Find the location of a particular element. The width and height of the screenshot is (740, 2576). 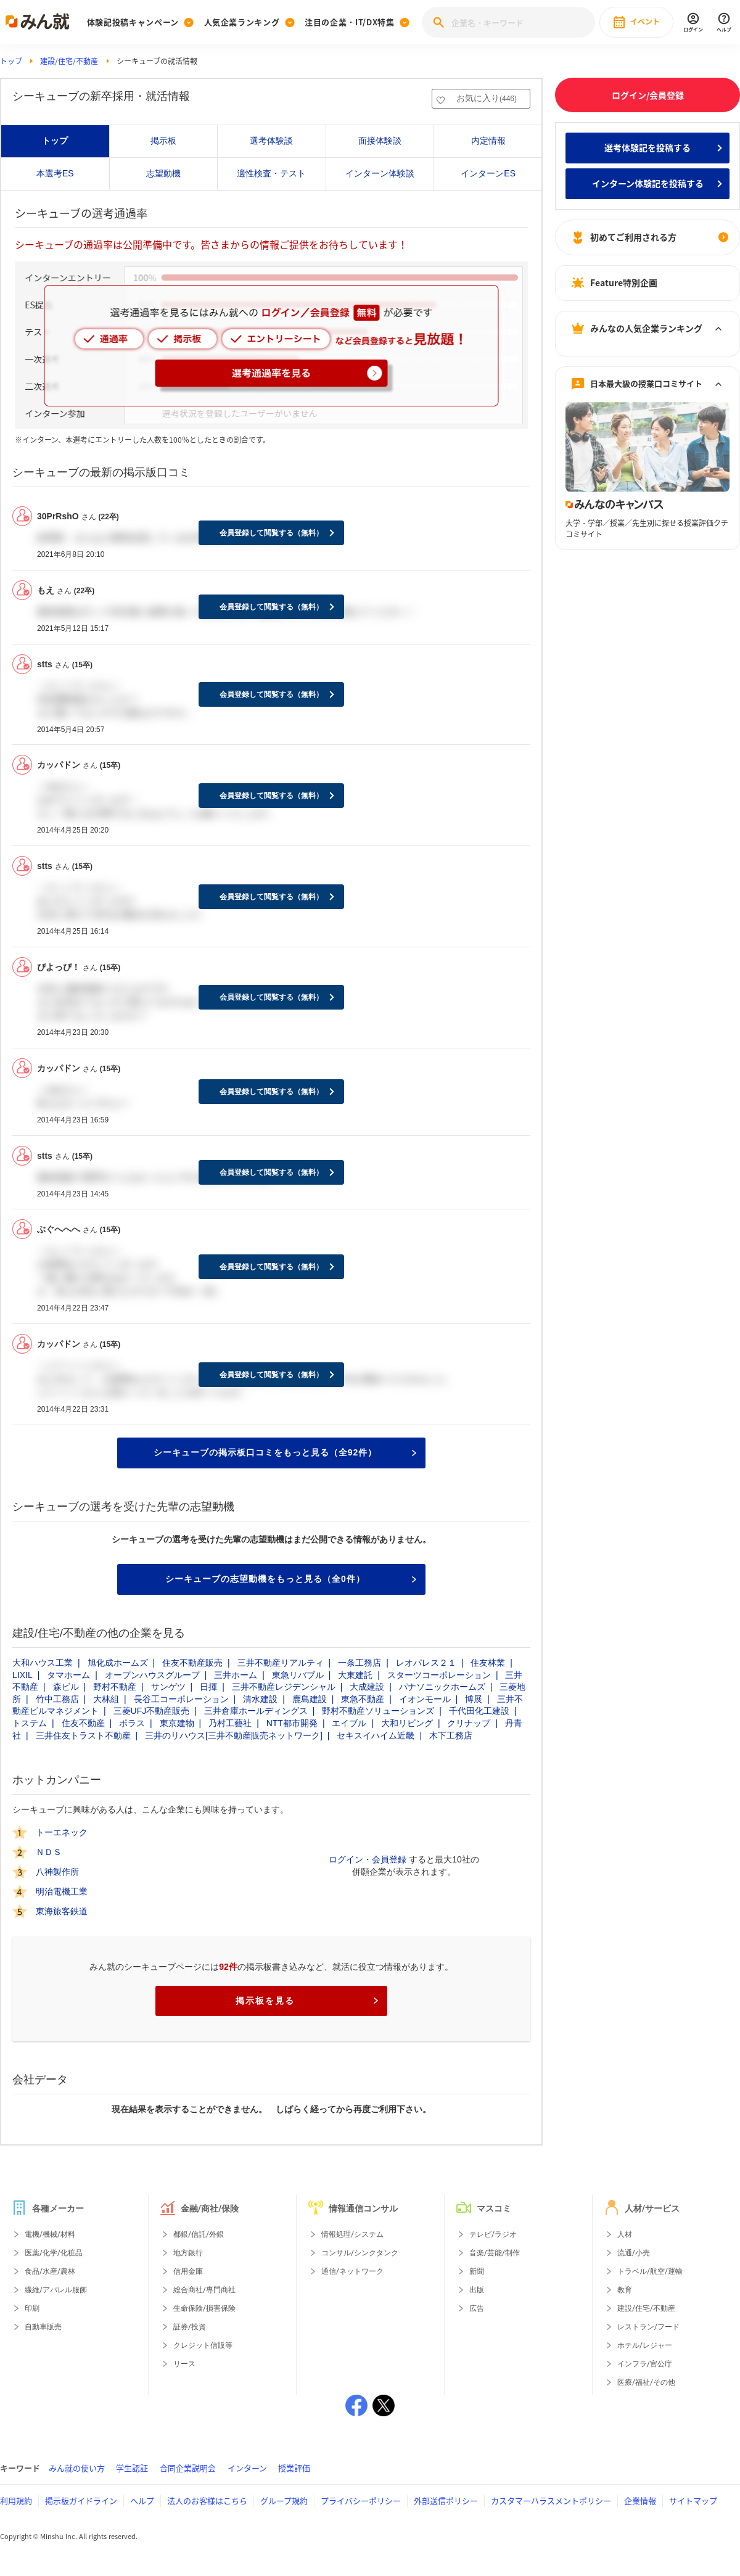

野村不動産 is located at coordinates (114, 1687).